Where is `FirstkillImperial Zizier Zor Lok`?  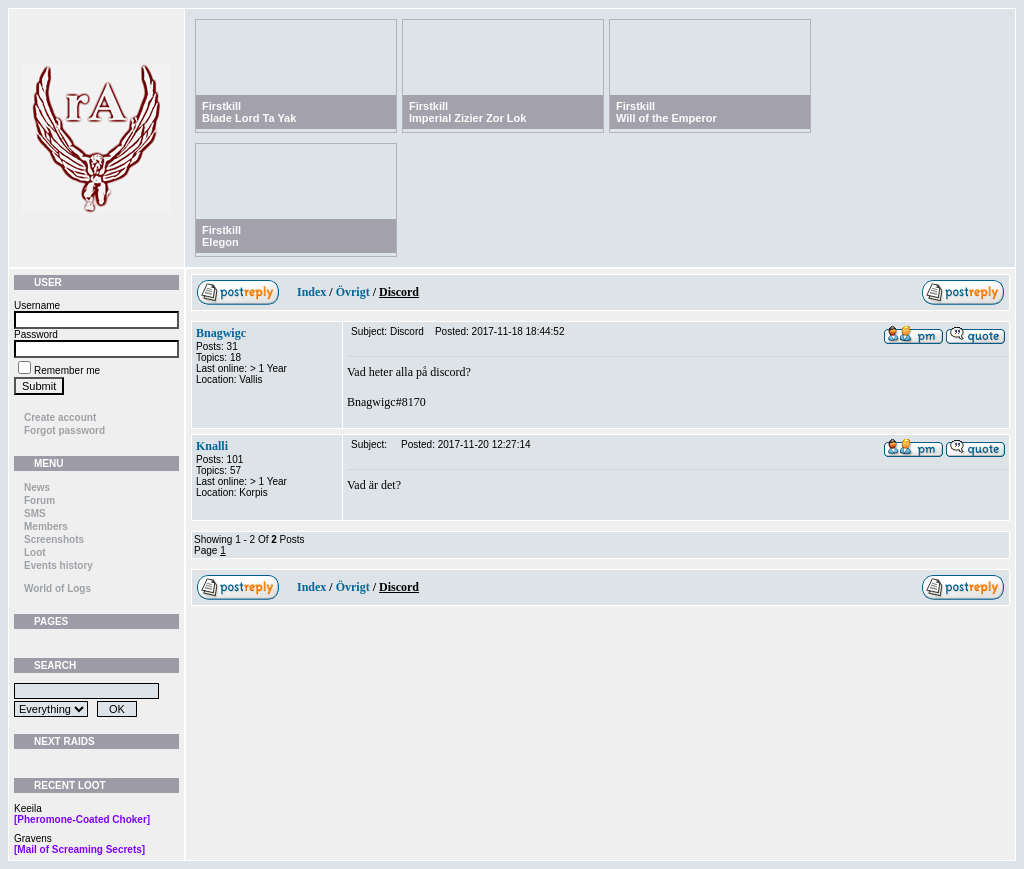
FirstkillImperial Zizier Zor Lok is located at coordinates (467, 112).